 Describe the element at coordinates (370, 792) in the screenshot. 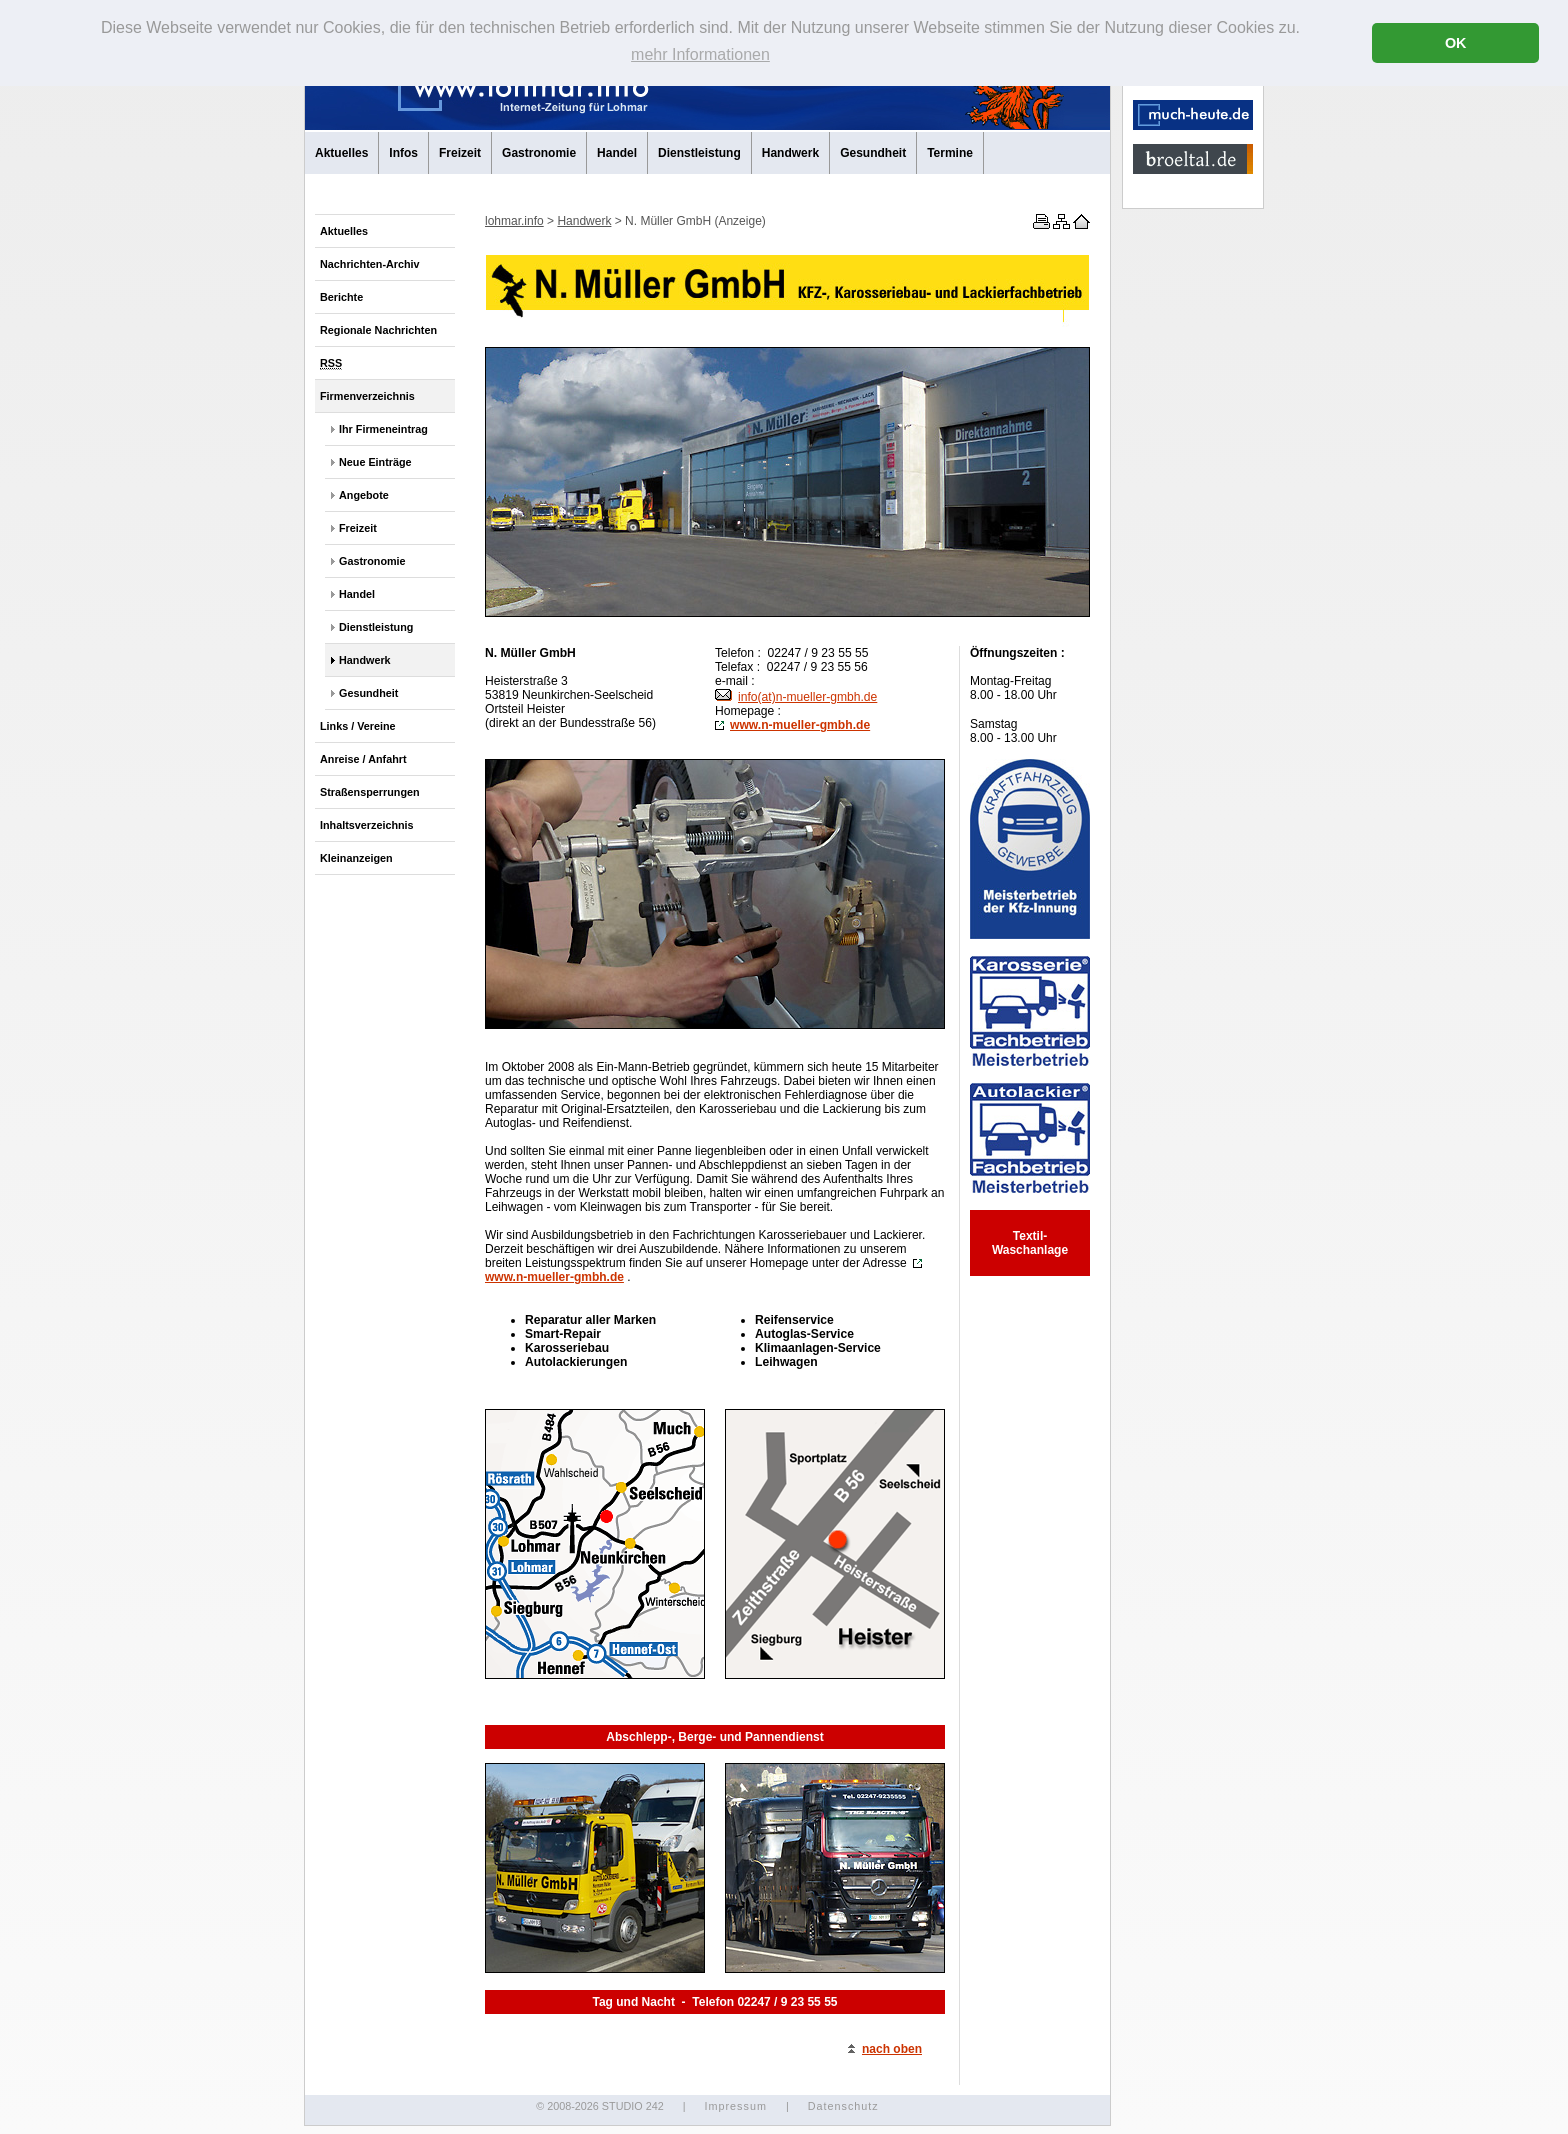

I see `Straßensperrungen` at that location.